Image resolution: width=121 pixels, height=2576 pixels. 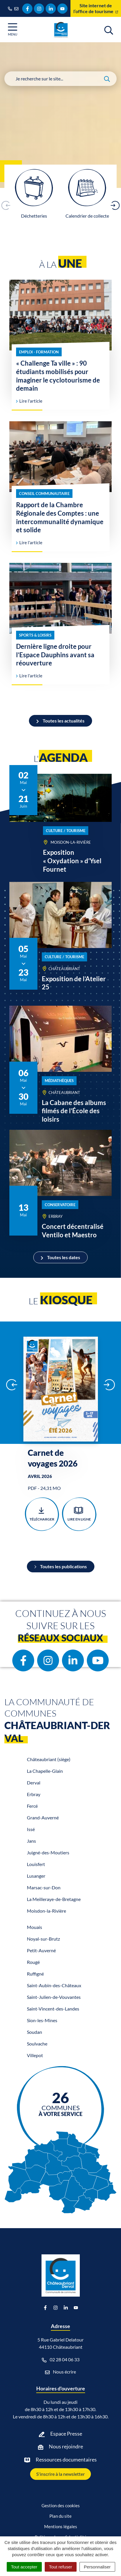 What do you see at coordinates (60, 2526) in the screenshot?
I see `Mentions légales` at bounding box center [60, 2526].